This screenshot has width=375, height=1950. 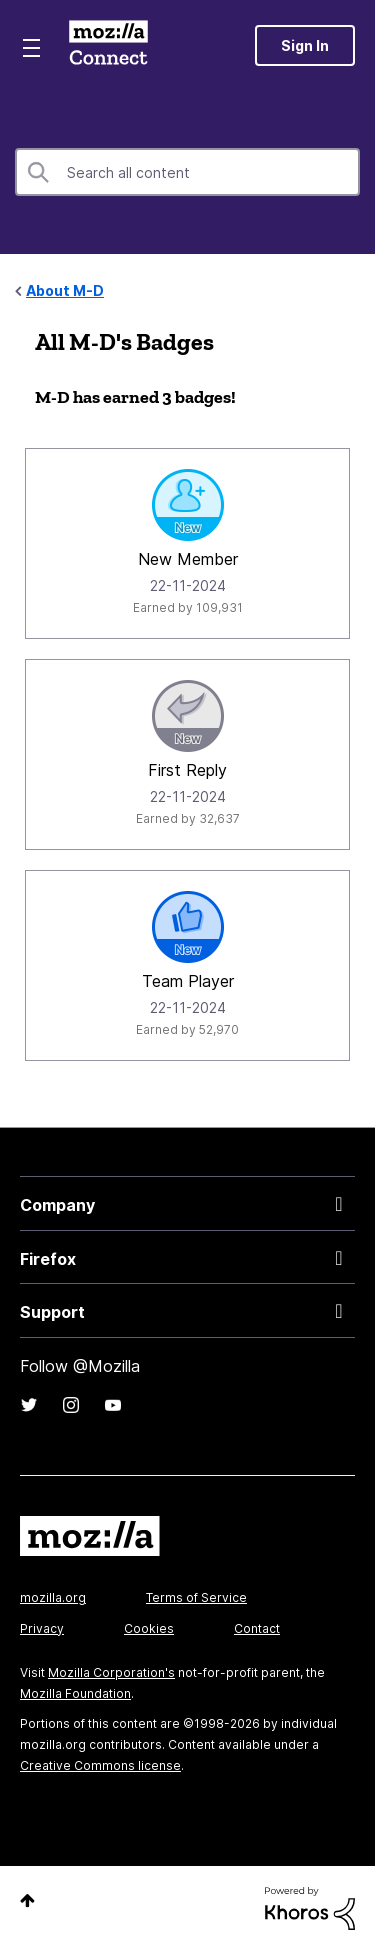 What do you see at coordinates (108, 45) in the screenshot?
I see `Mozilla Connect` at bounding box center [108, 45].